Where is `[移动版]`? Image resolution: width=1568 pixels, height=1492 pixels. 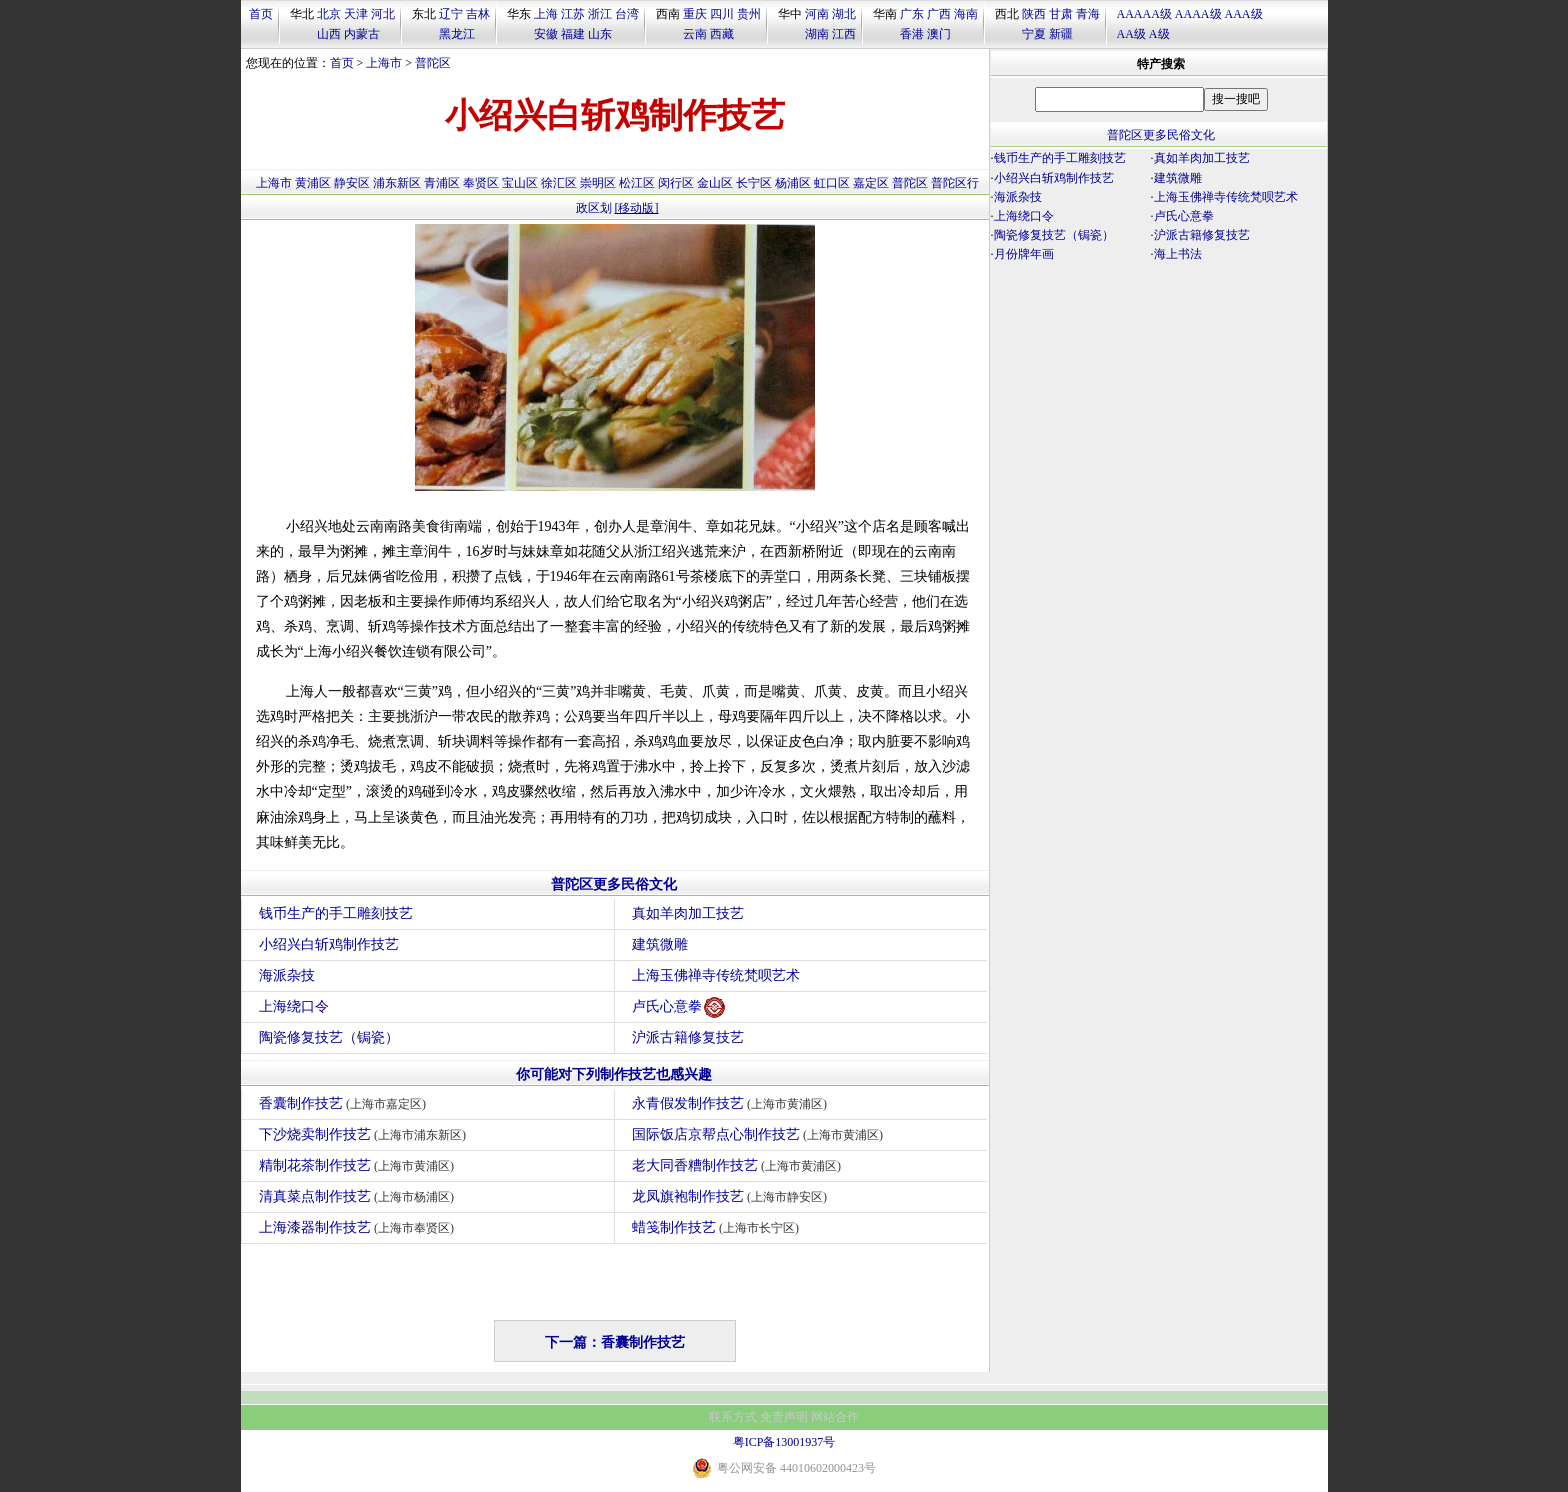
[移动版] is located at coordinates (637, 208).